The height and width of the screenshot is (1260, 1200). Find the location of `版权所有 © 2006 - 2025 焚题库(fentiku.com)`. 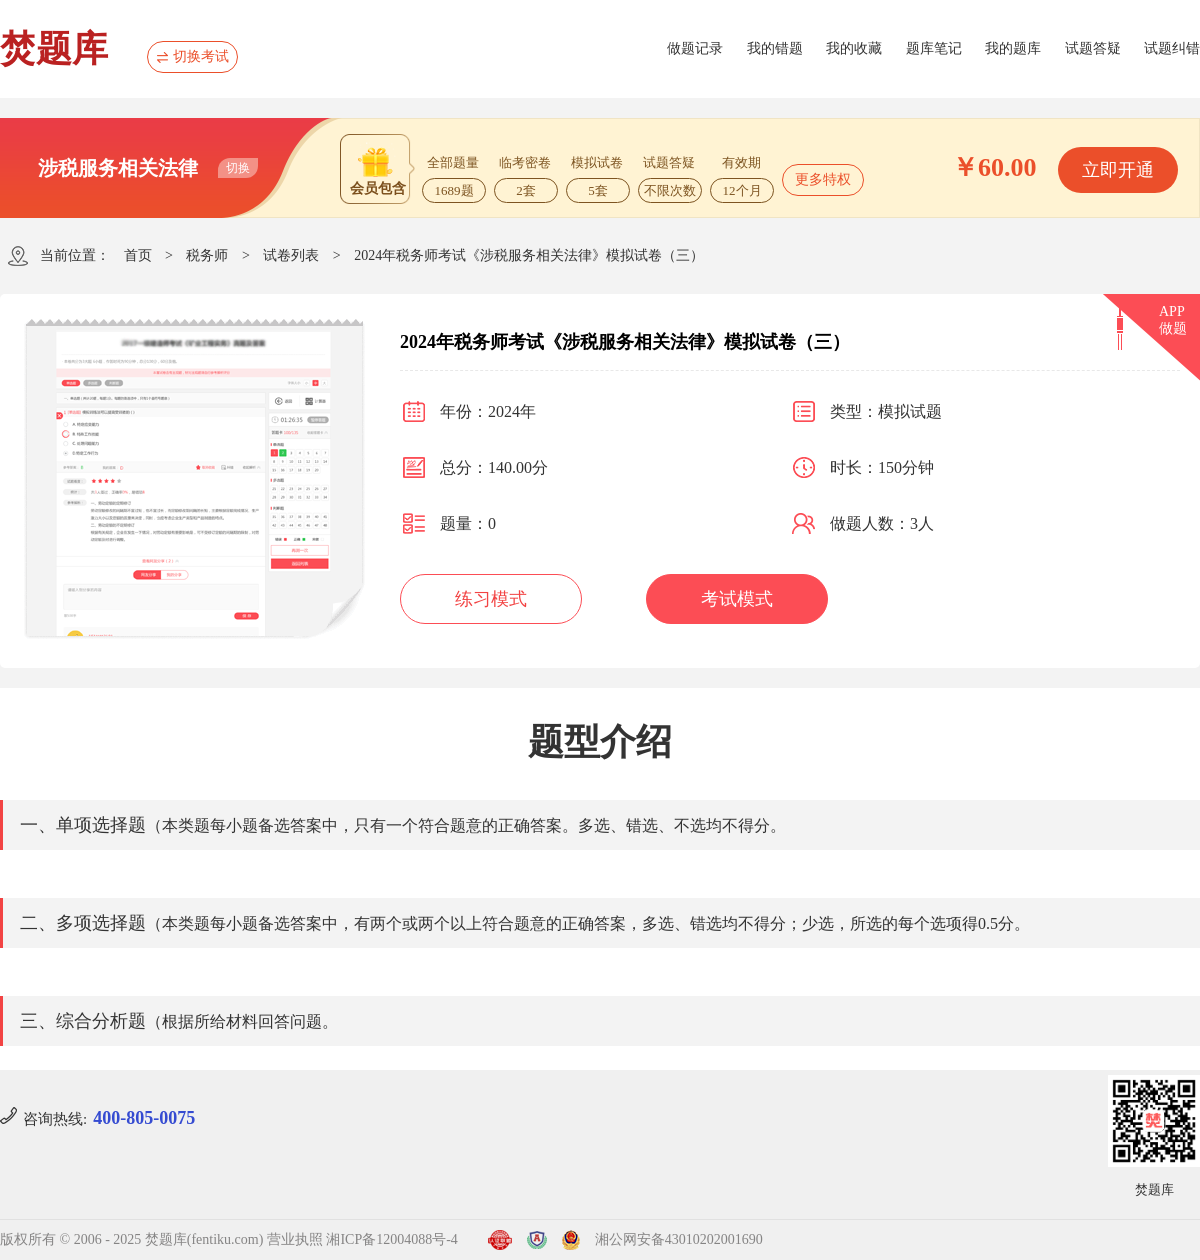

版权所有 © 2006 - 2025 焚题库(fentiku.com) is located at coordinates (131, 1239).